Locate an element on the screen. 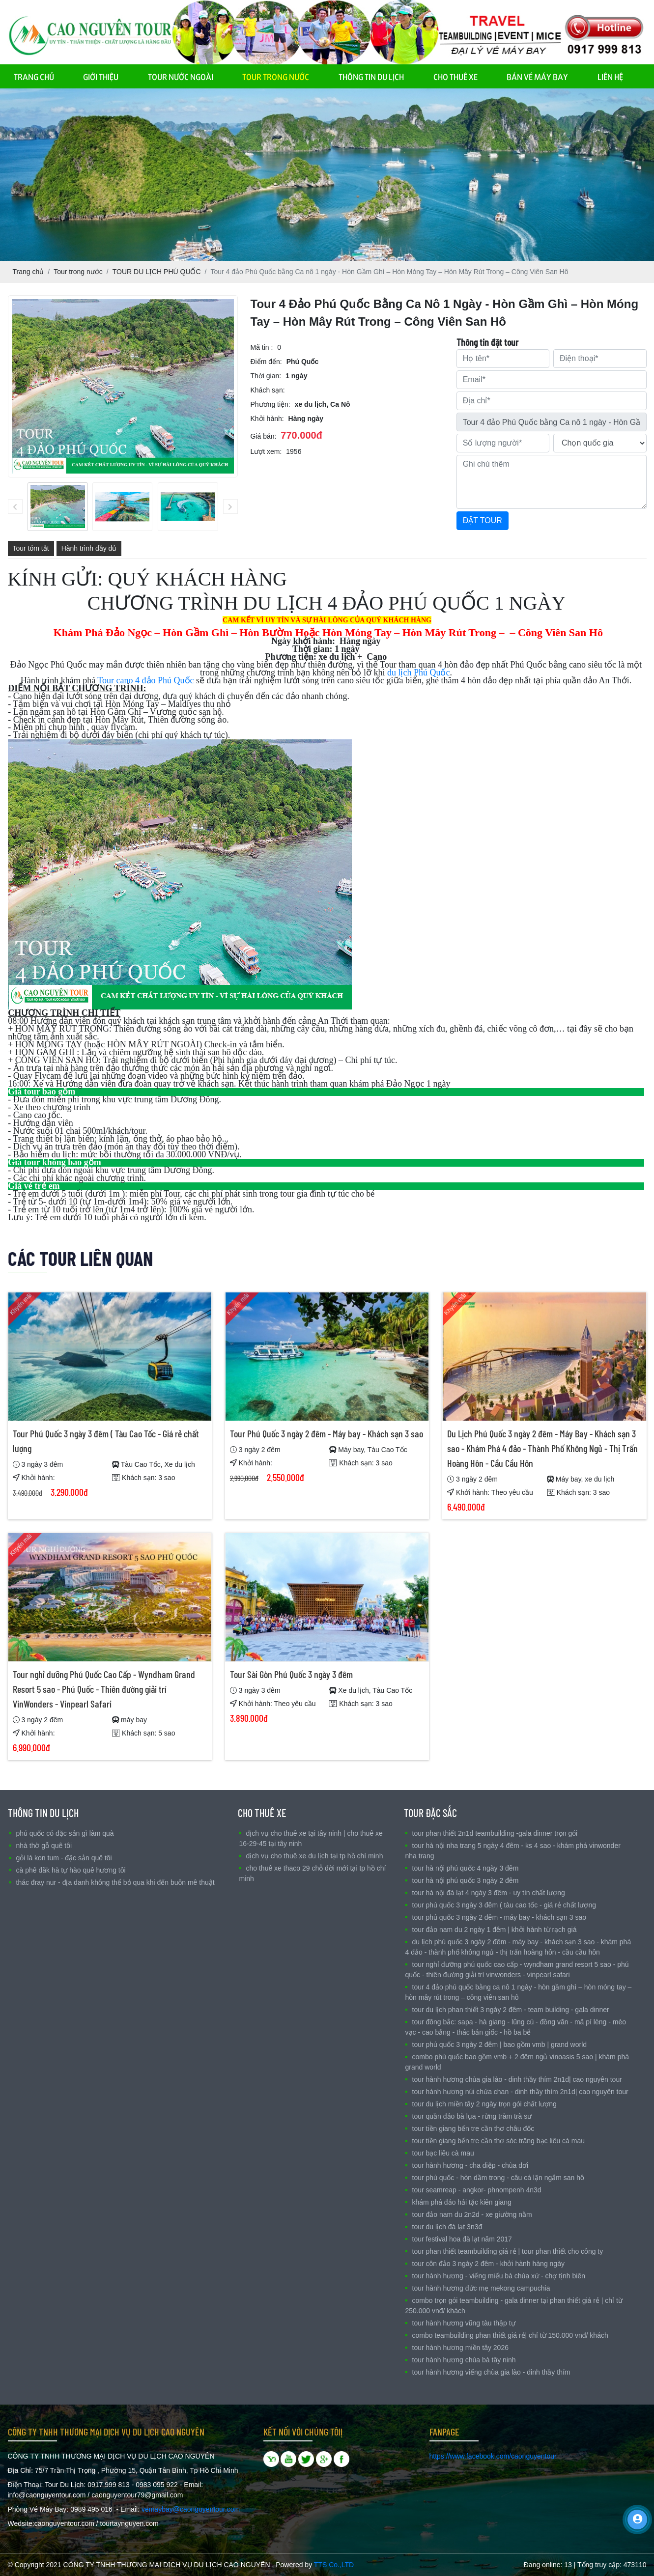 The height and width of the screenshot is (2576, 654). Tour Quần Đảo Bà Lụa - Rừng Tràm Trà Sư is located at coordinates (472, 2116).